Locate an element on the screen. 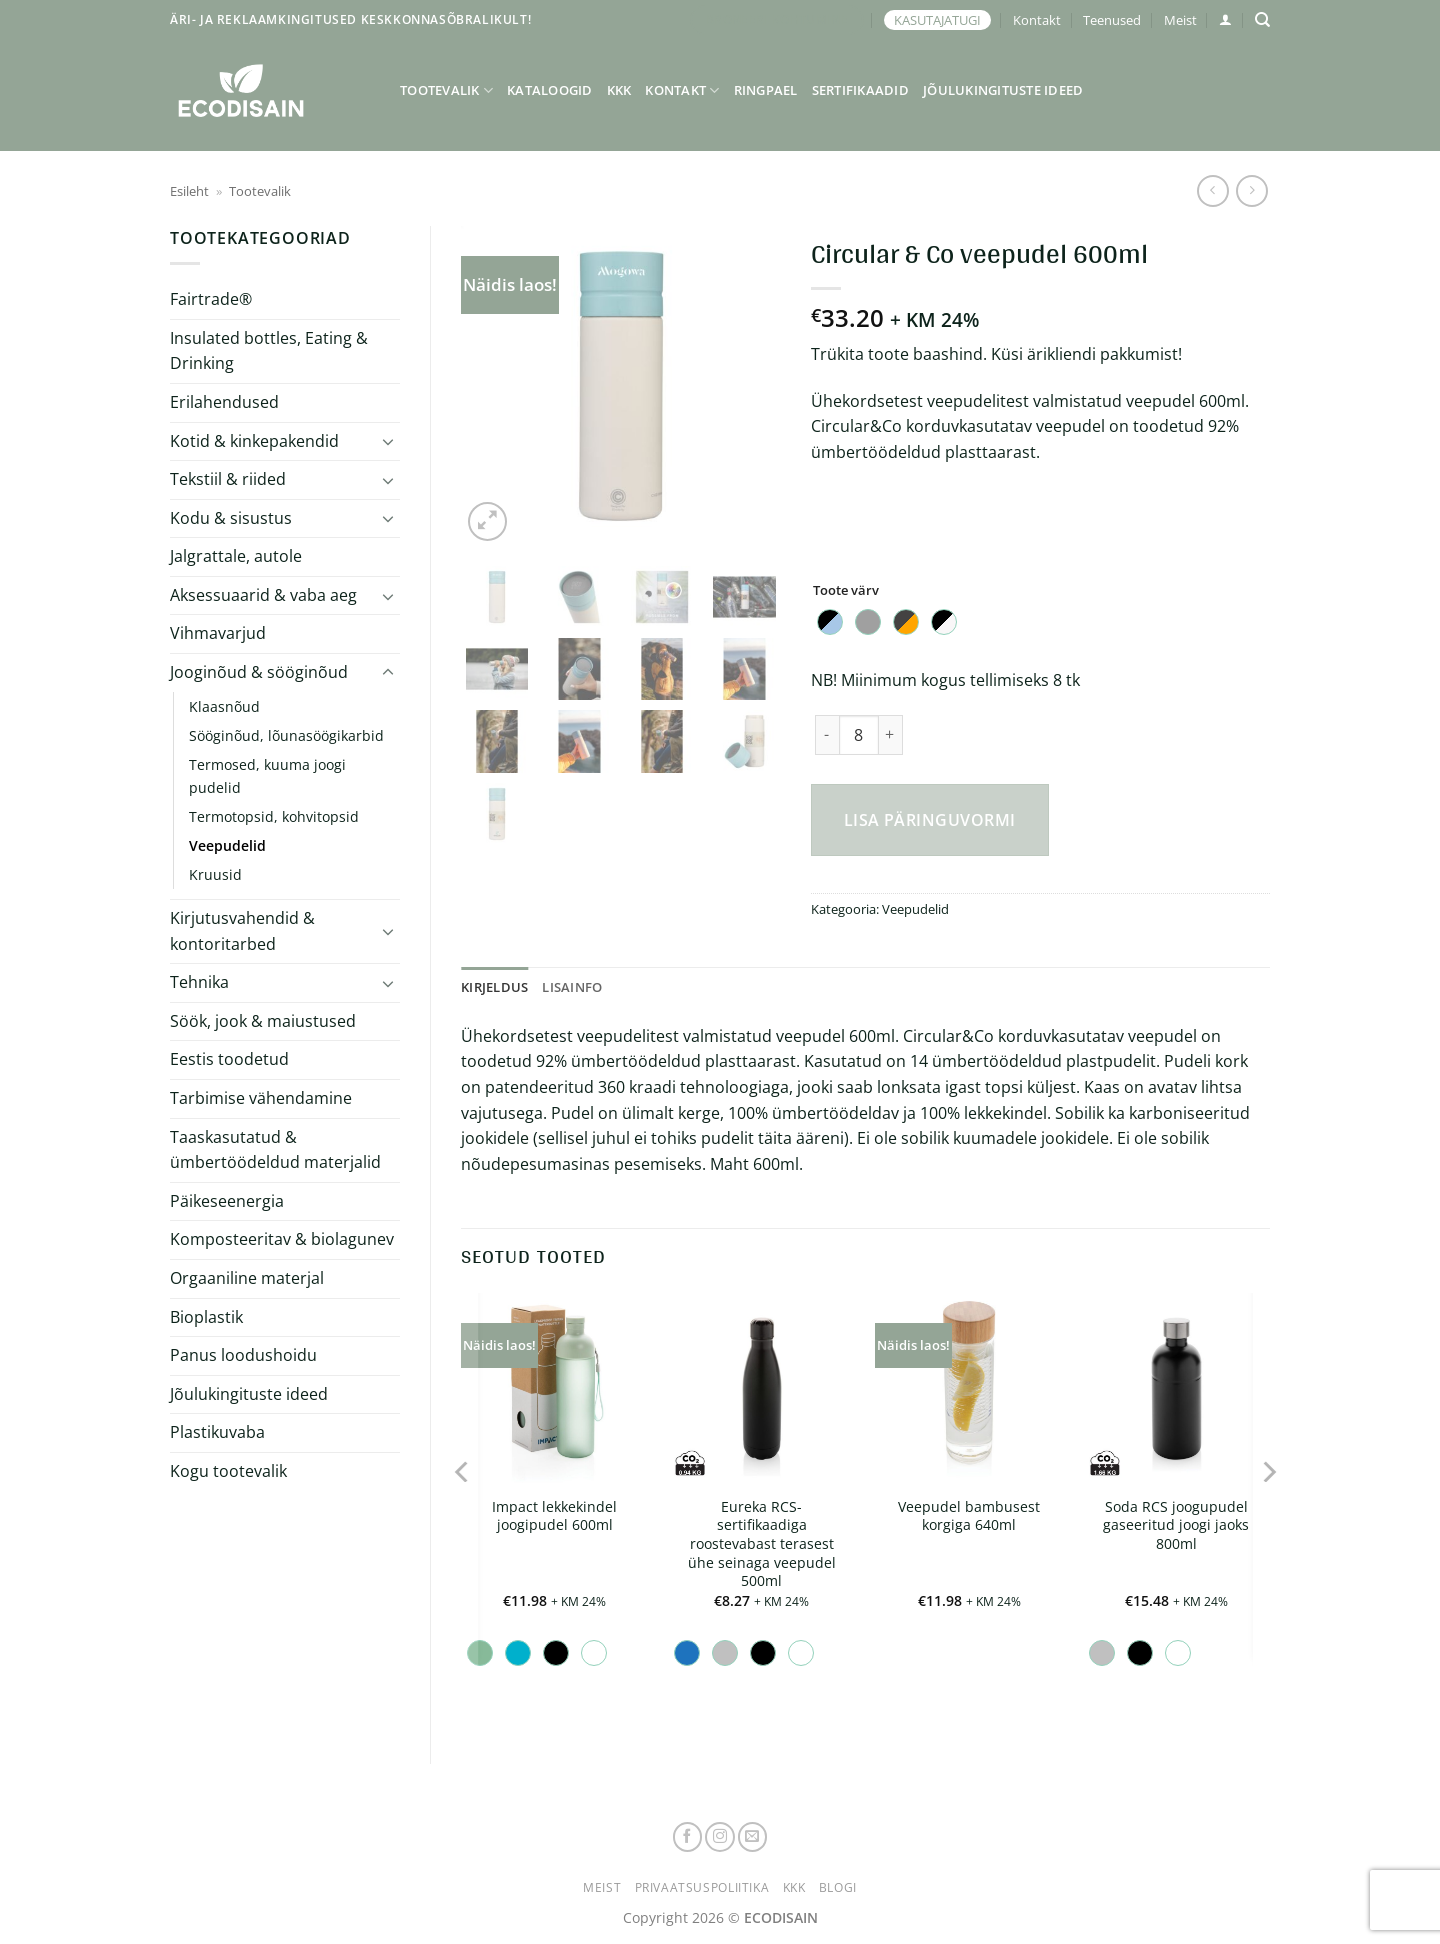  Komposteeritav & biolagunev is located at coordinates (282, 1239).